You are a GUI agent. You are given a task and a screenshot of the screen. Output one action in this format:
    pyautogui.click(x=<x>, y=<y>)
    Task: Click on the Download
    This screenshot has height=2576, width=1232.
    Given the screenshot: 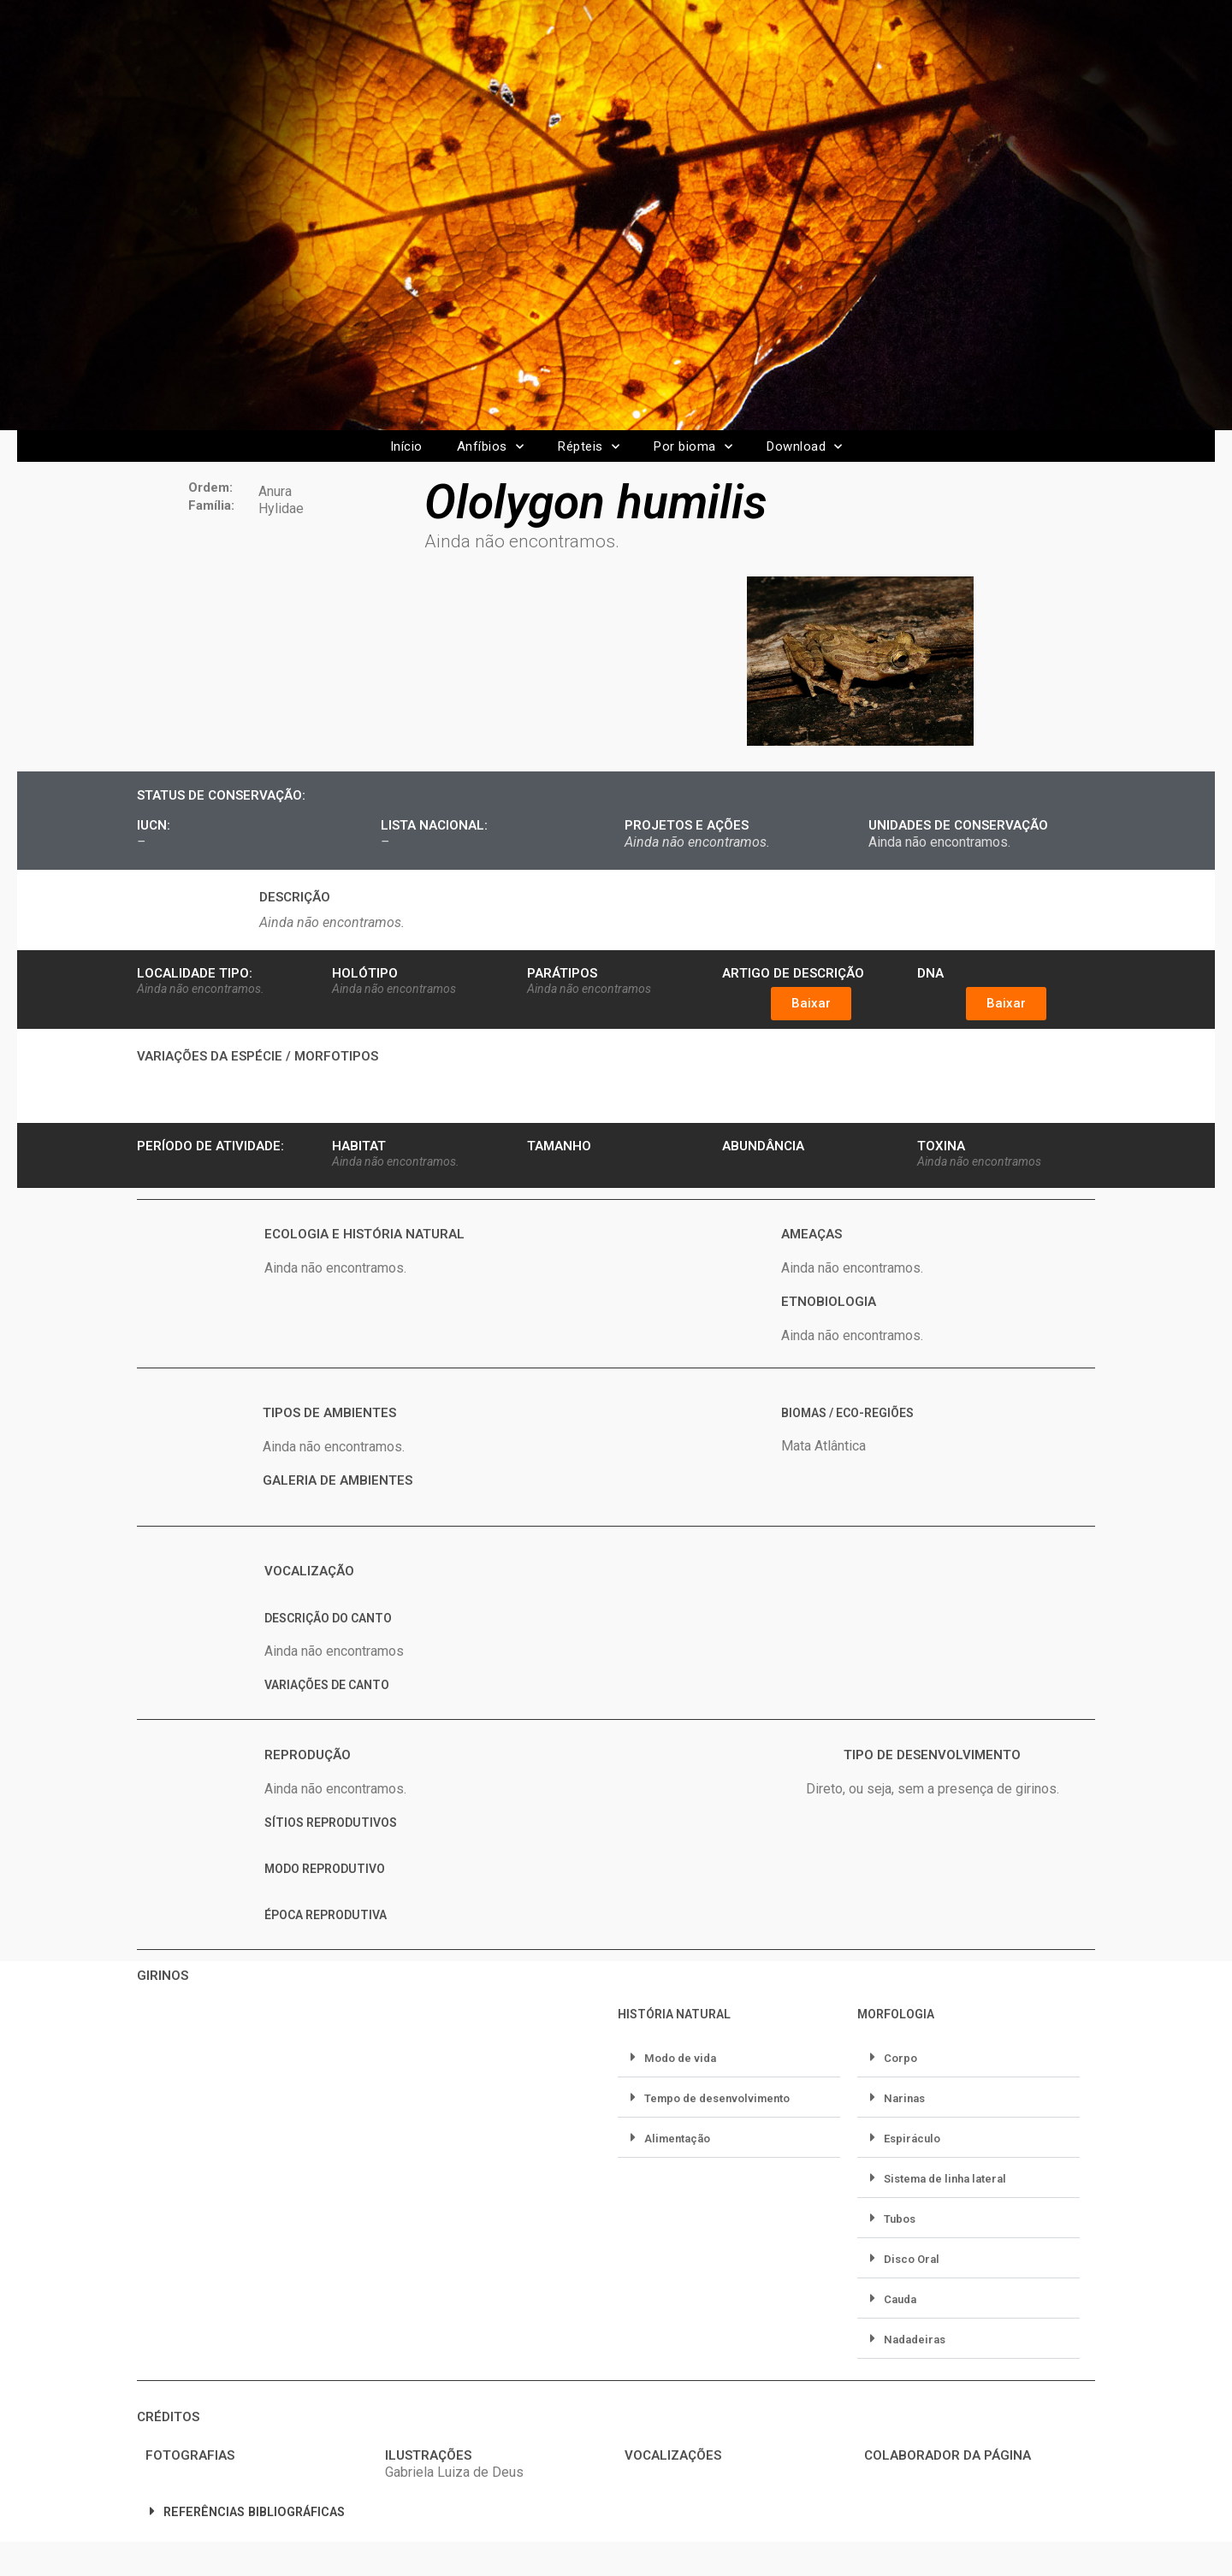 What is the action you would take?
    pyautogui.click(x=805, y=447)
    